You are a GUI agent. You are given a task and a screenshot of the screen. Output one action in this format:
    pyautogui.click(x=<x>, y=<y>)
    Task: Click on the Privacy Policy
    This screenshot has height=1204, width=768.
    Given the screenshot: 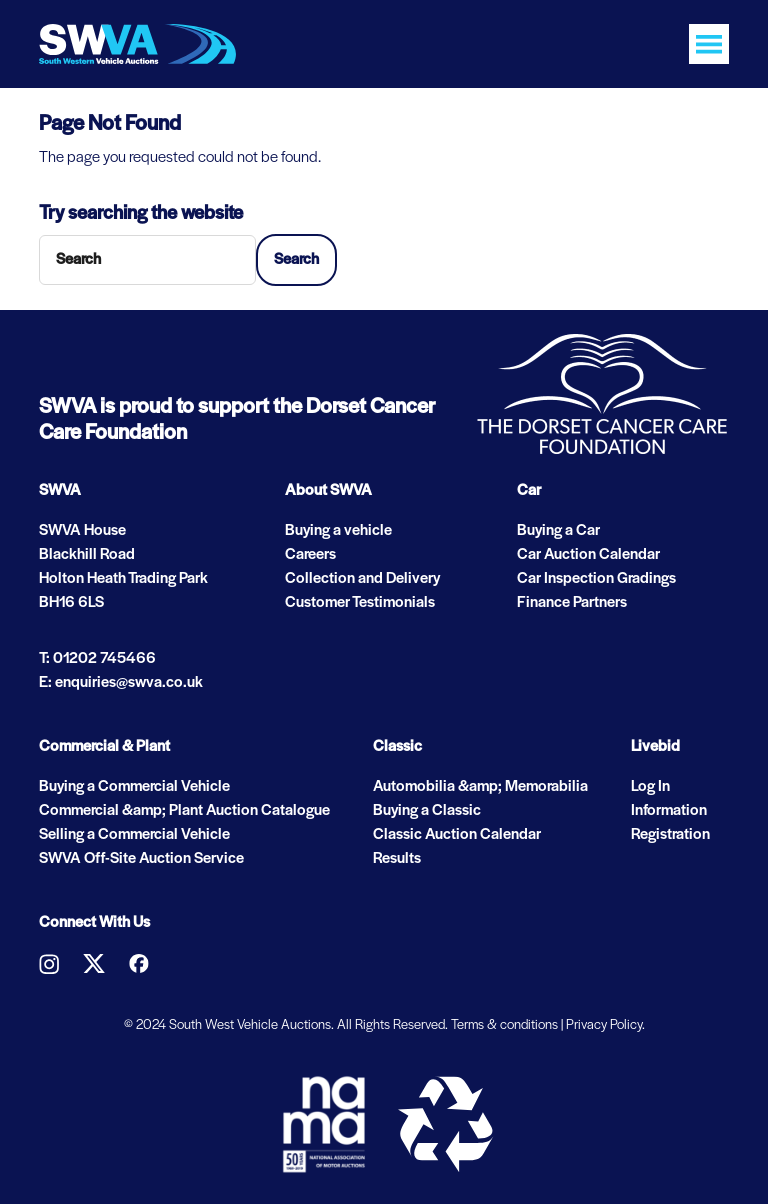 What is the action you would take?
    pyautogui.click(x=604, y=1025)
    